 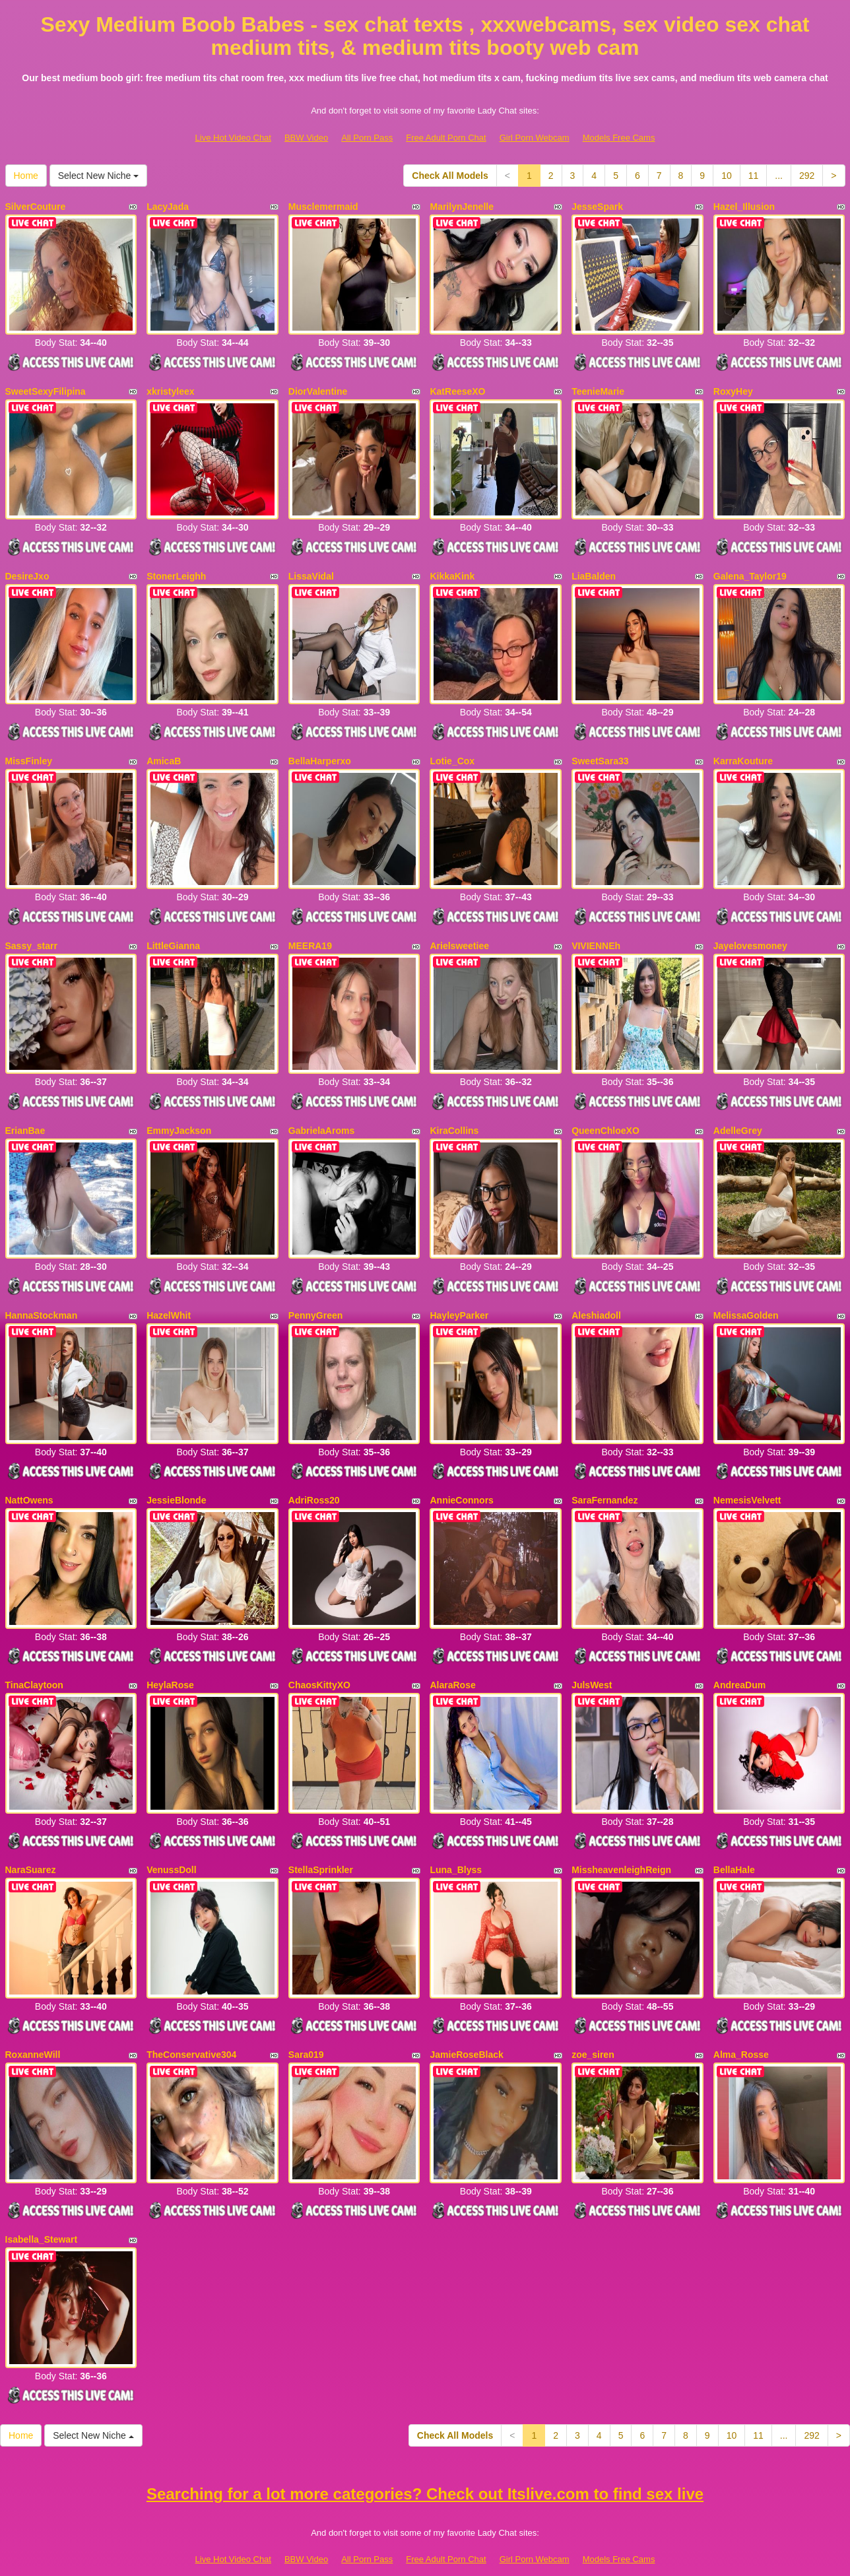 What do you see at coordinates (459, 931) in the screenshot?
I see `Arielsweetiee` at bounding box center [459, 931].